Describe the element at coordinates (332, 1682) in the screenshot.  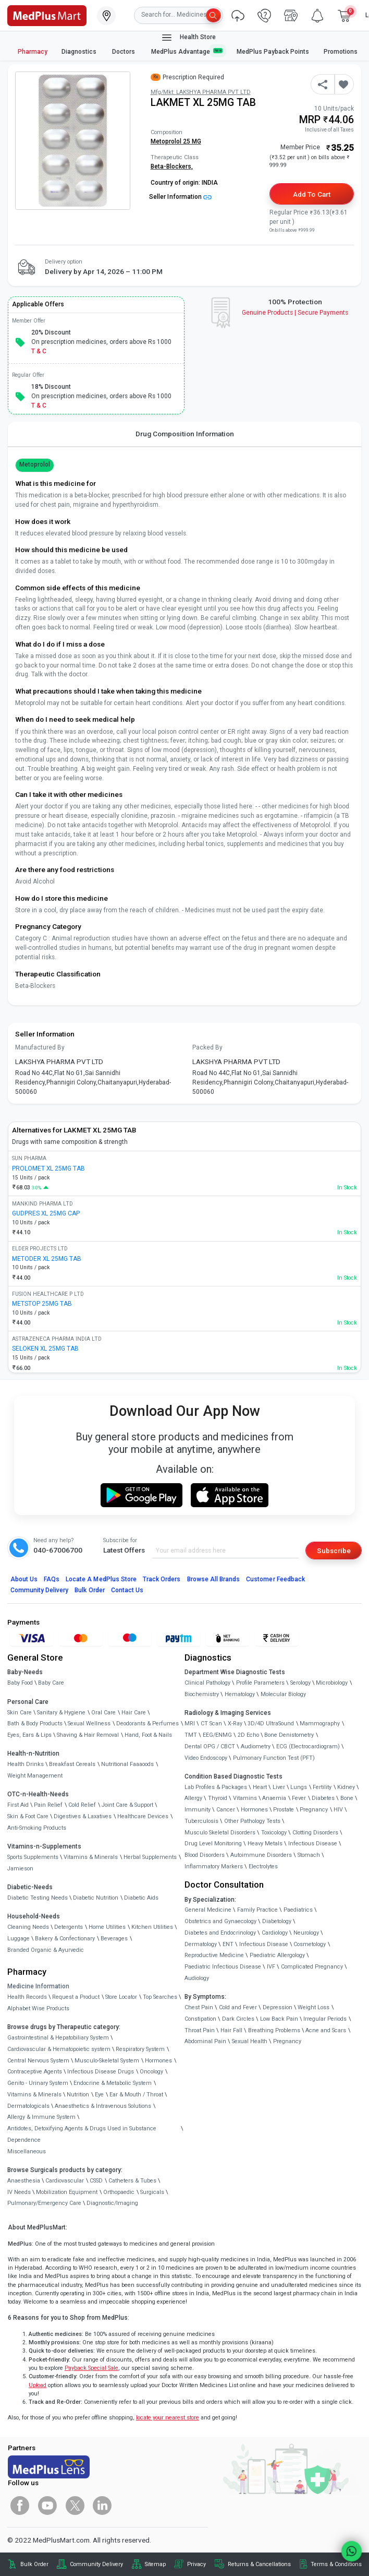
I see `Microbiology` at that location.